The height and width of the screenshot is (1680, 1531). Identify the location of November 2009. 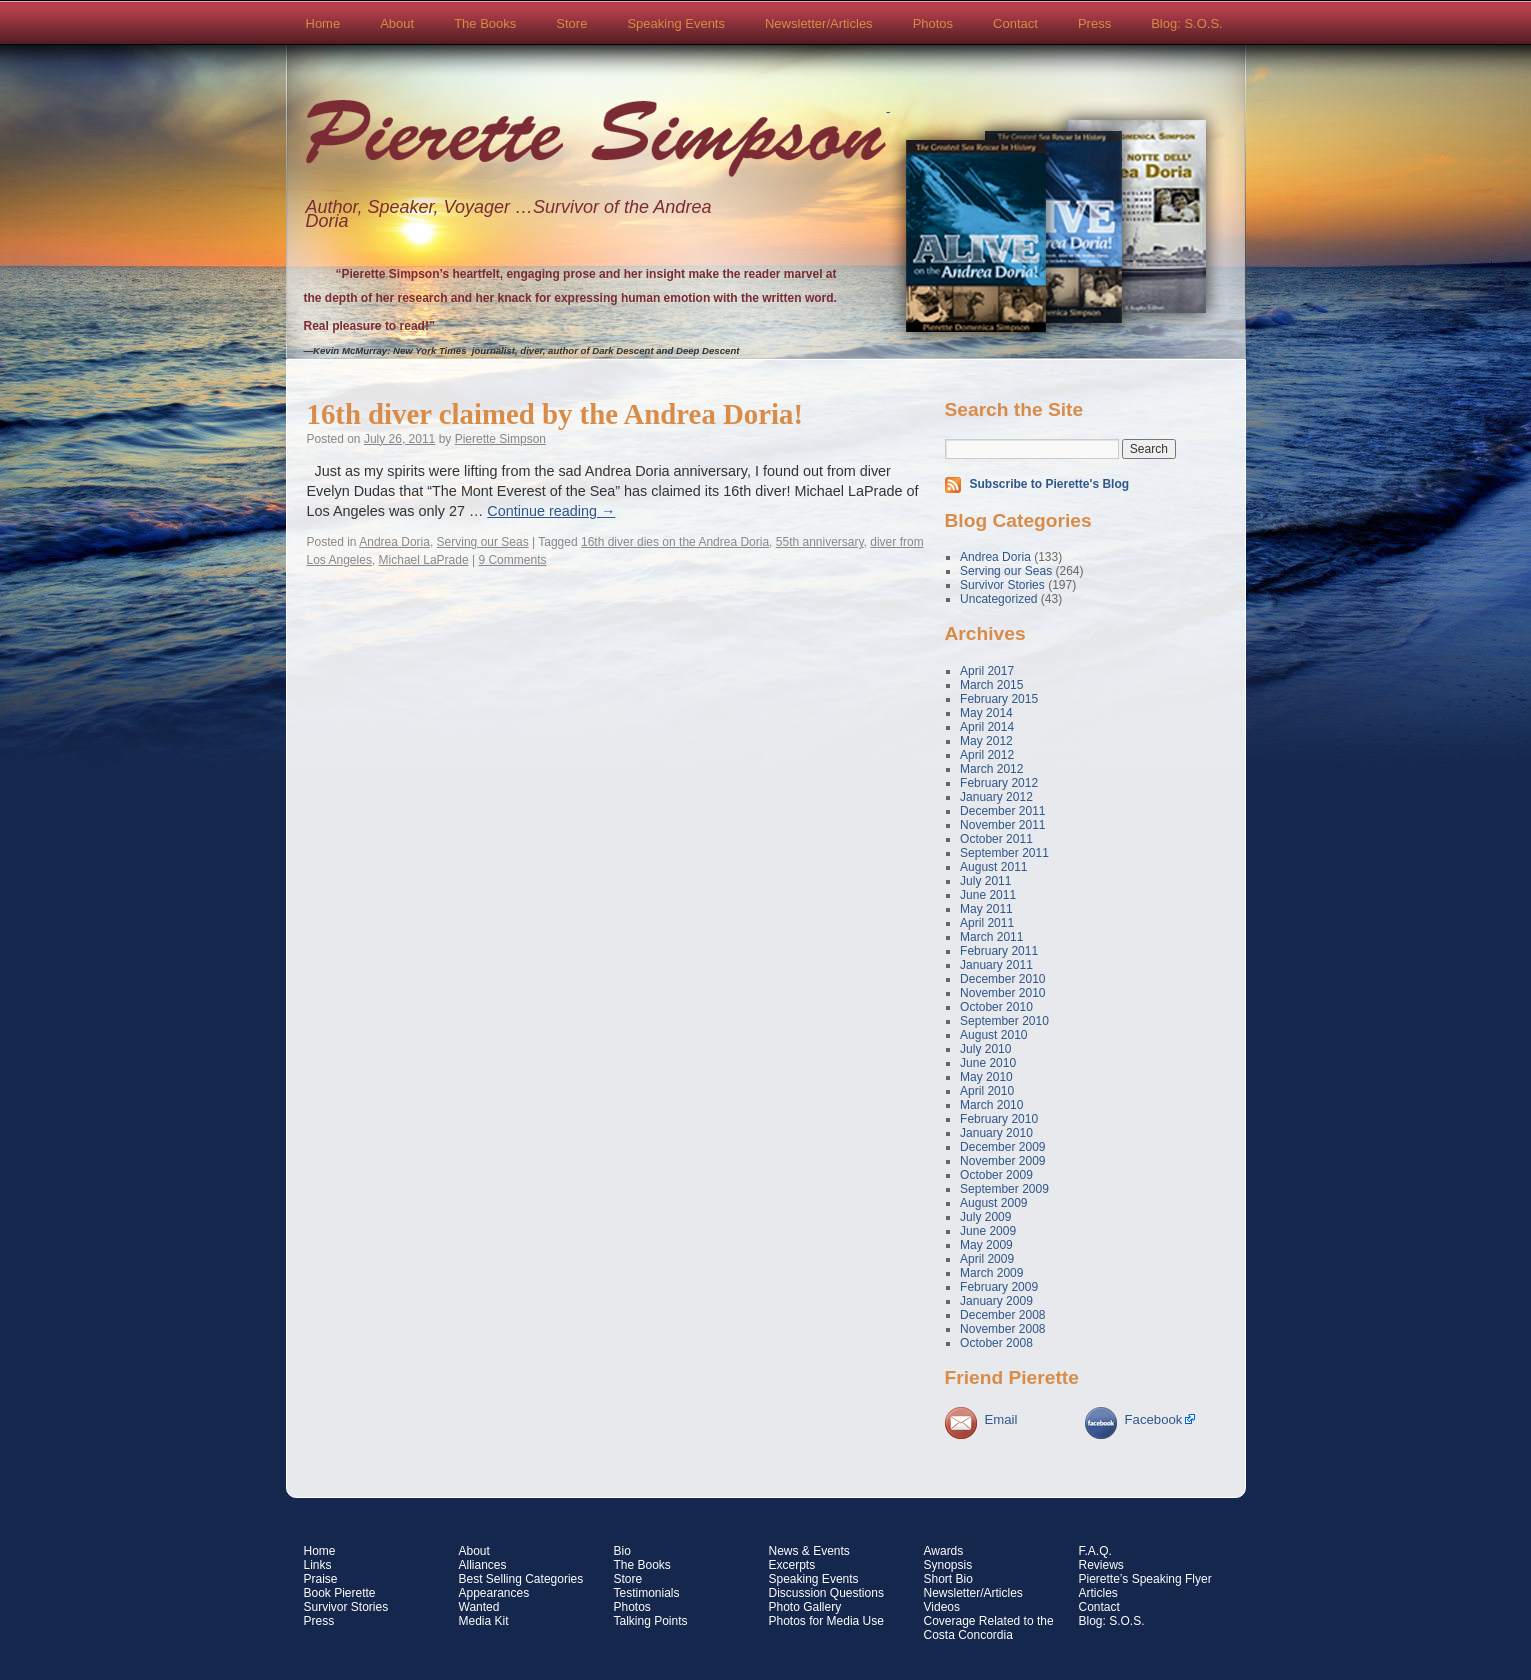
(1002, 1161).